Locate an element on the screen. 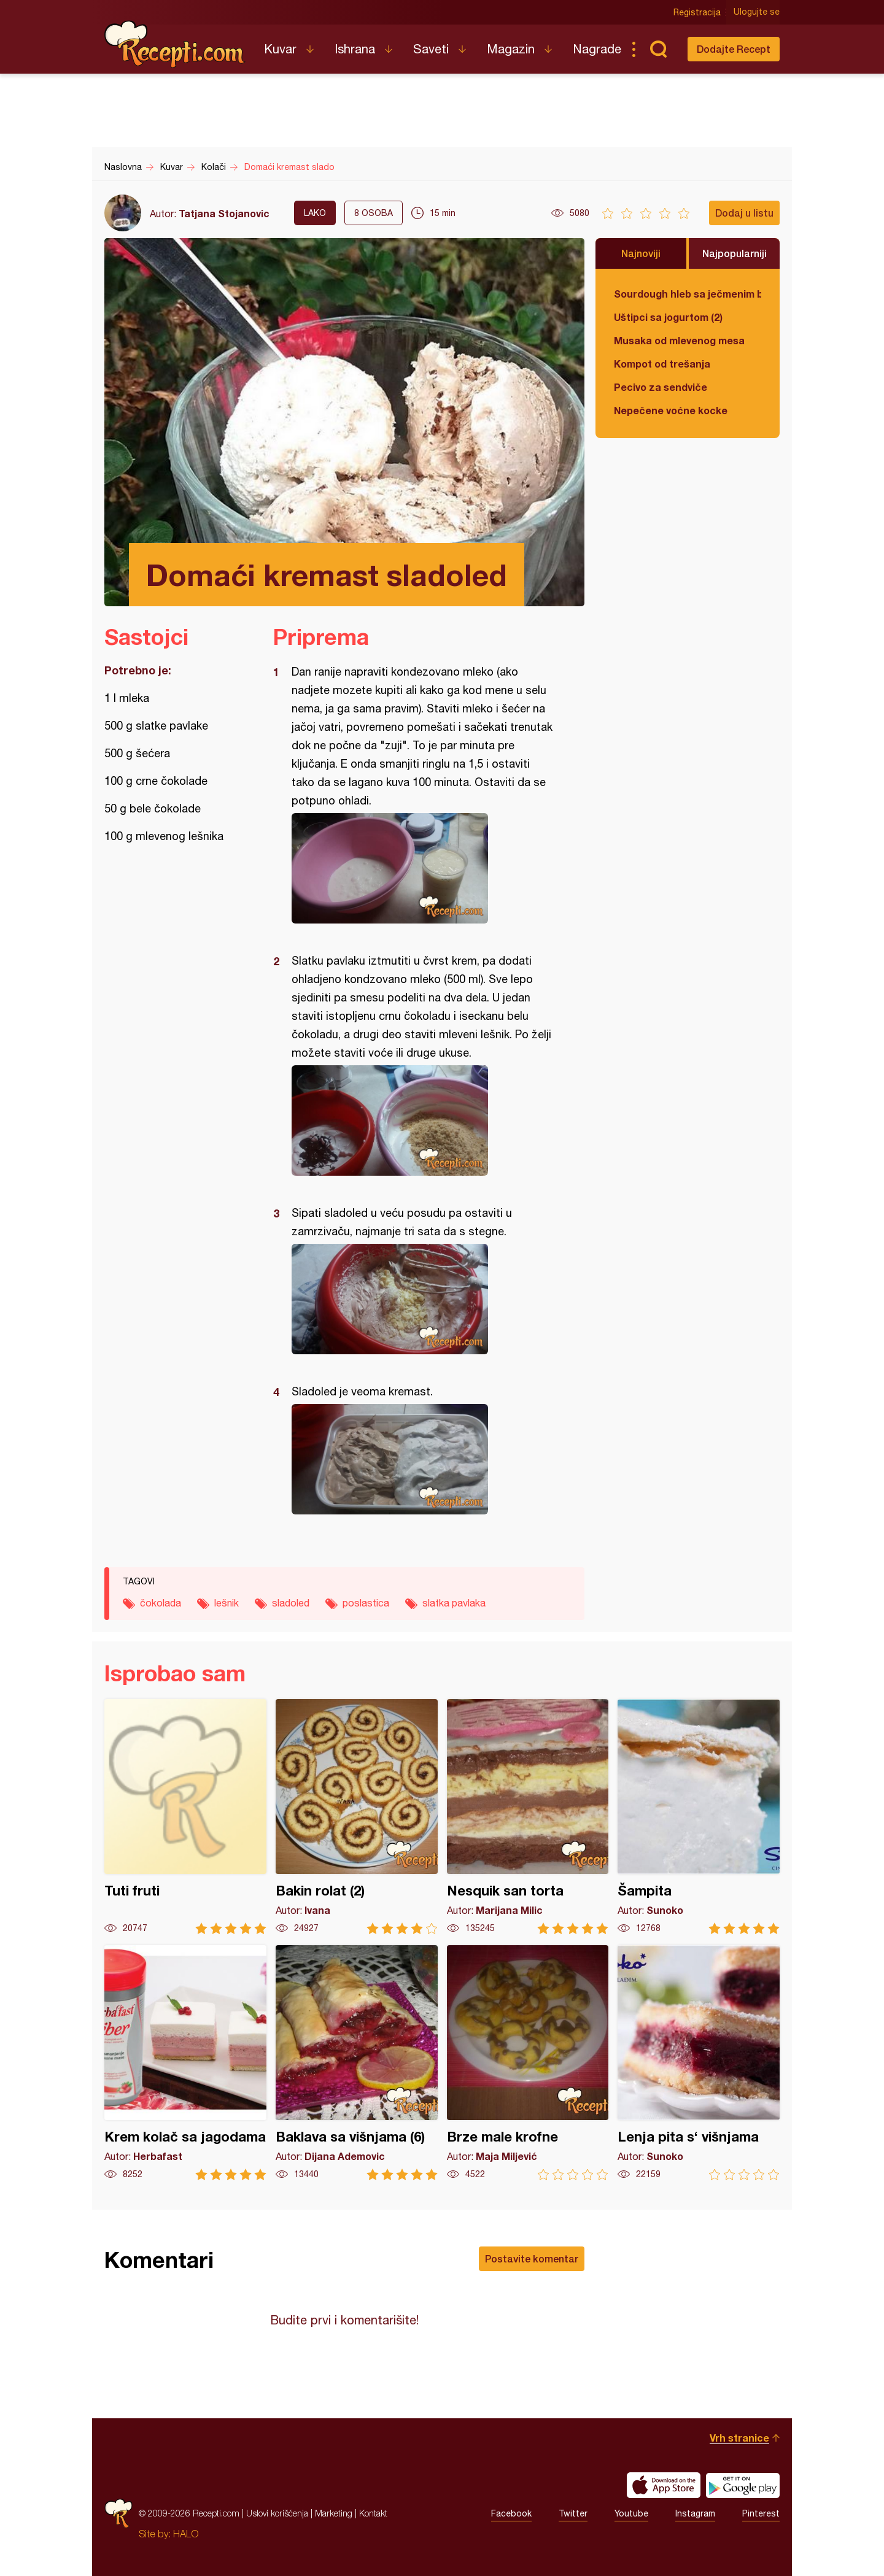 The image size is (884, 2576). Baklava sa višnjama (6) is located at coordinates (357, 2062).